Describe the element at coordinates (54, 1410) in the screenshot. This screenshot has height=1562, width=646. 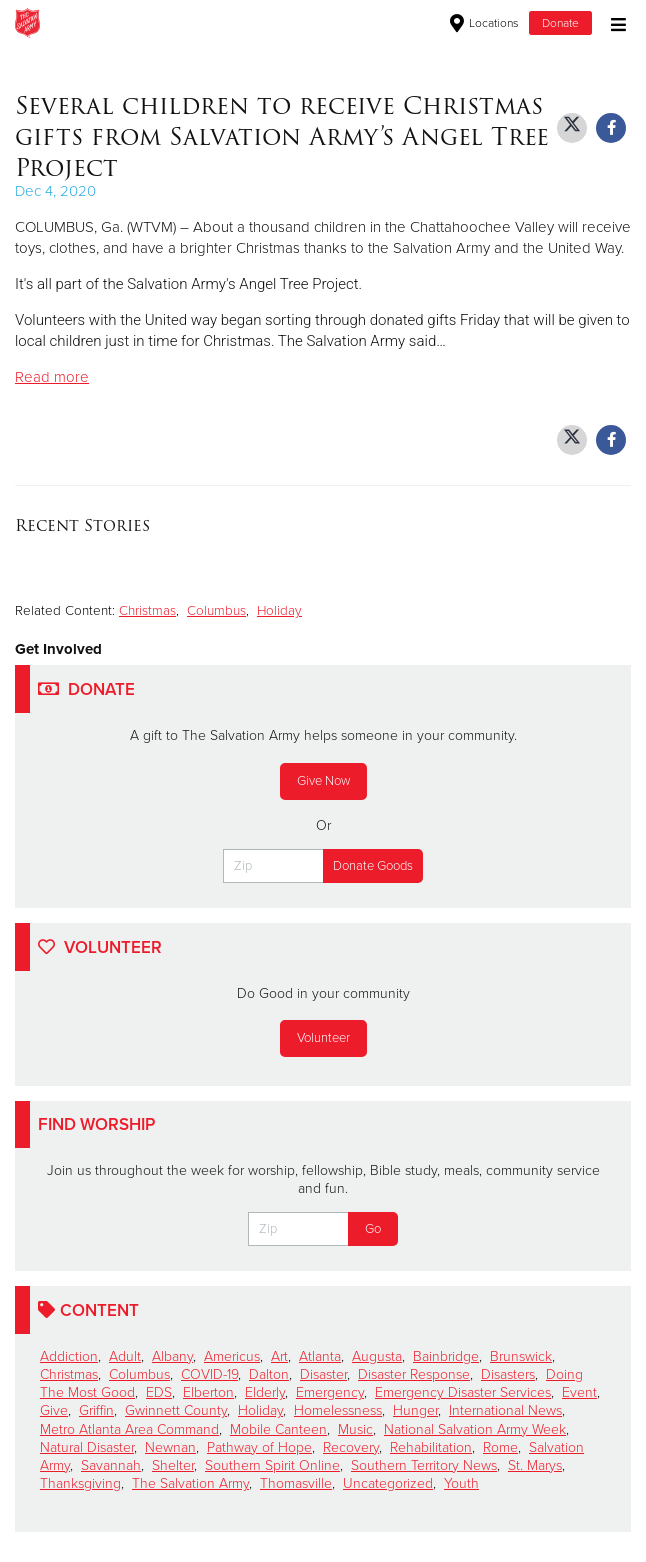
I see `Give` at that location.